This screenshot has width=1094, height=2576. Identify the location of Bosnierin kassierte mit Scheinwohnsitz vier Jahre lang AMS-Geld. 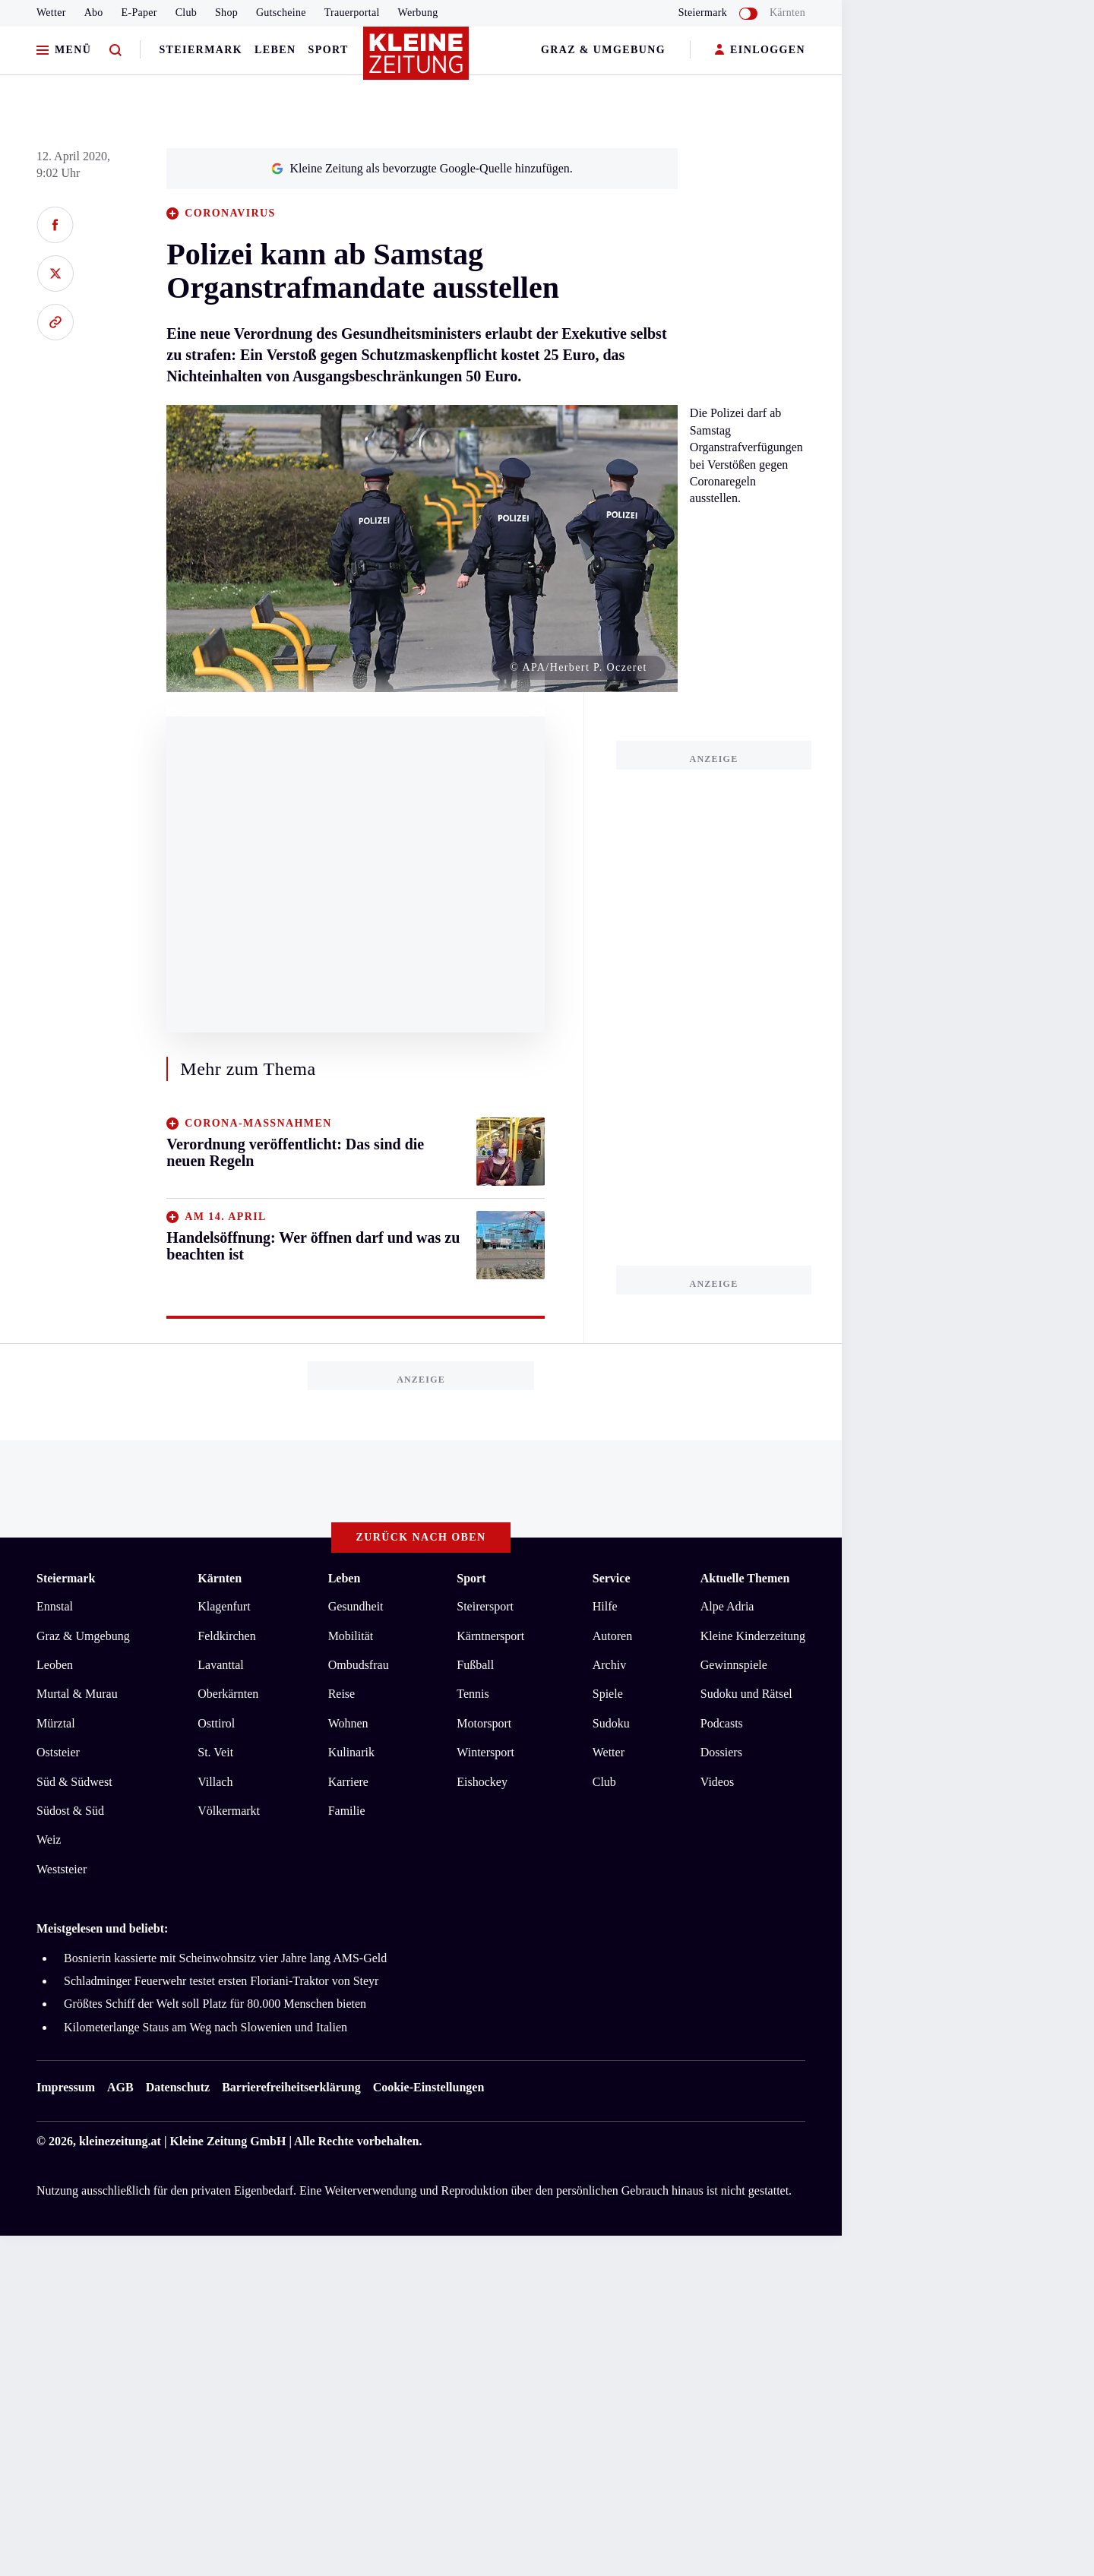
(225, 1958).